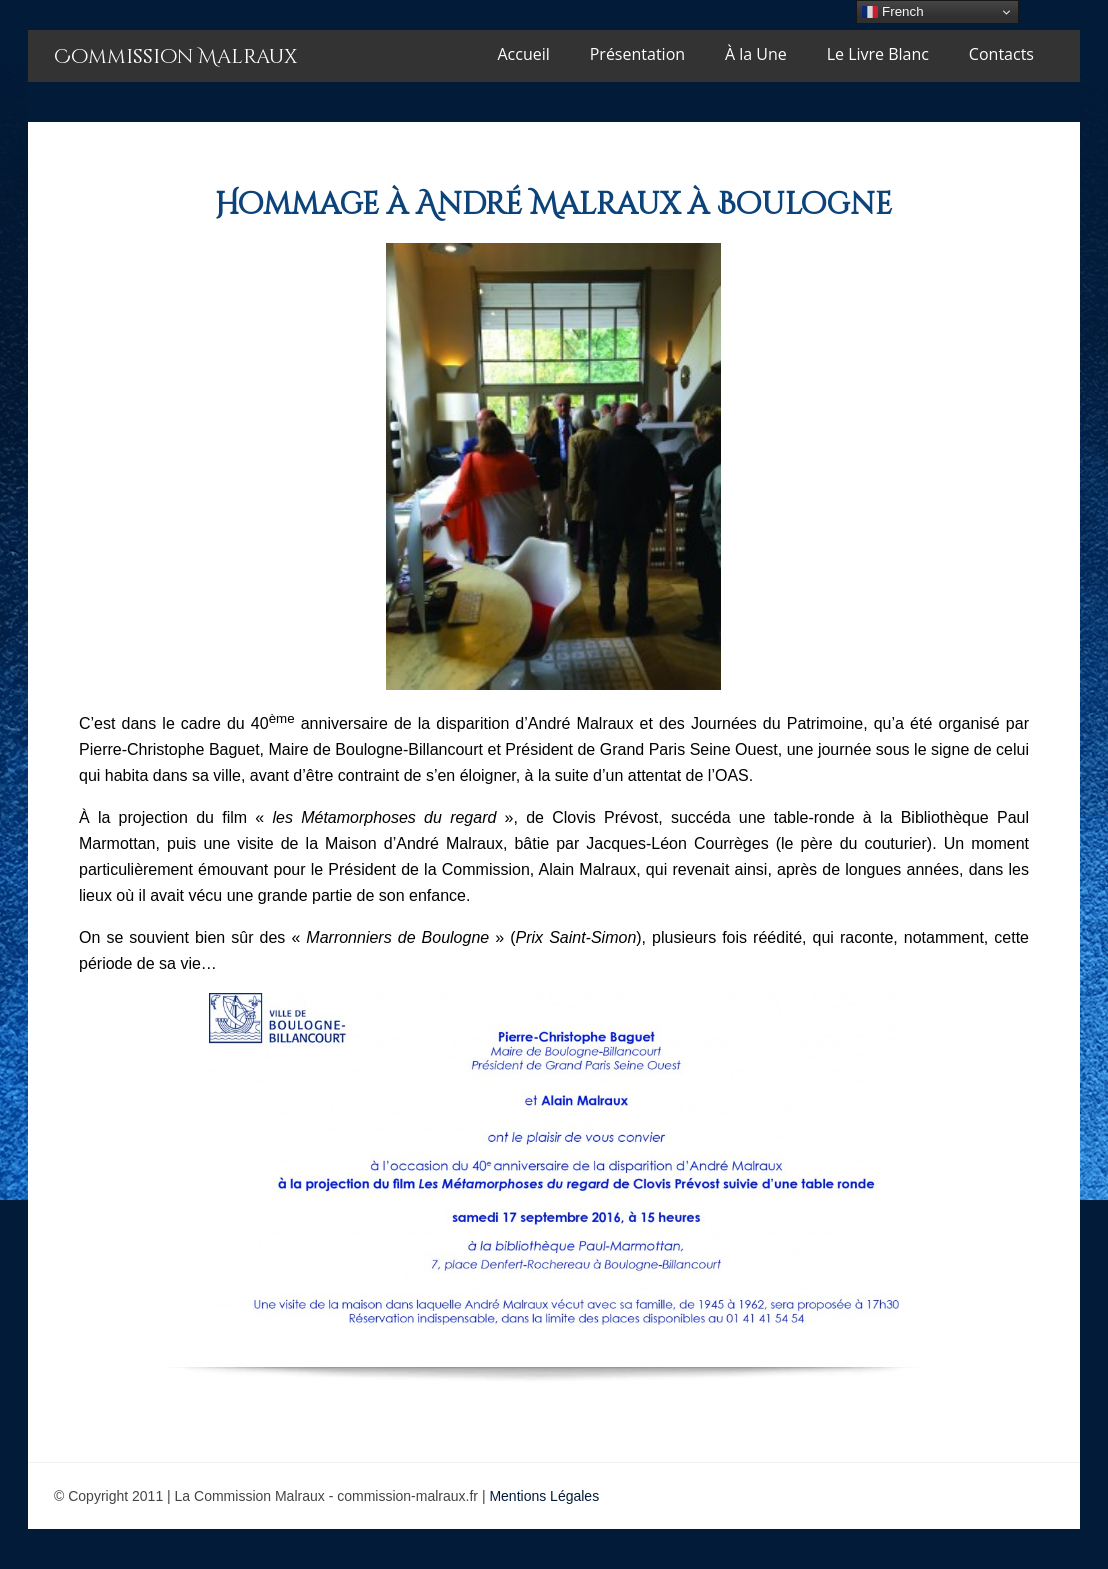 The width and height of the screenshot is (1108, 1569). I want to click on Mentions Légales, so click(544, 1496).